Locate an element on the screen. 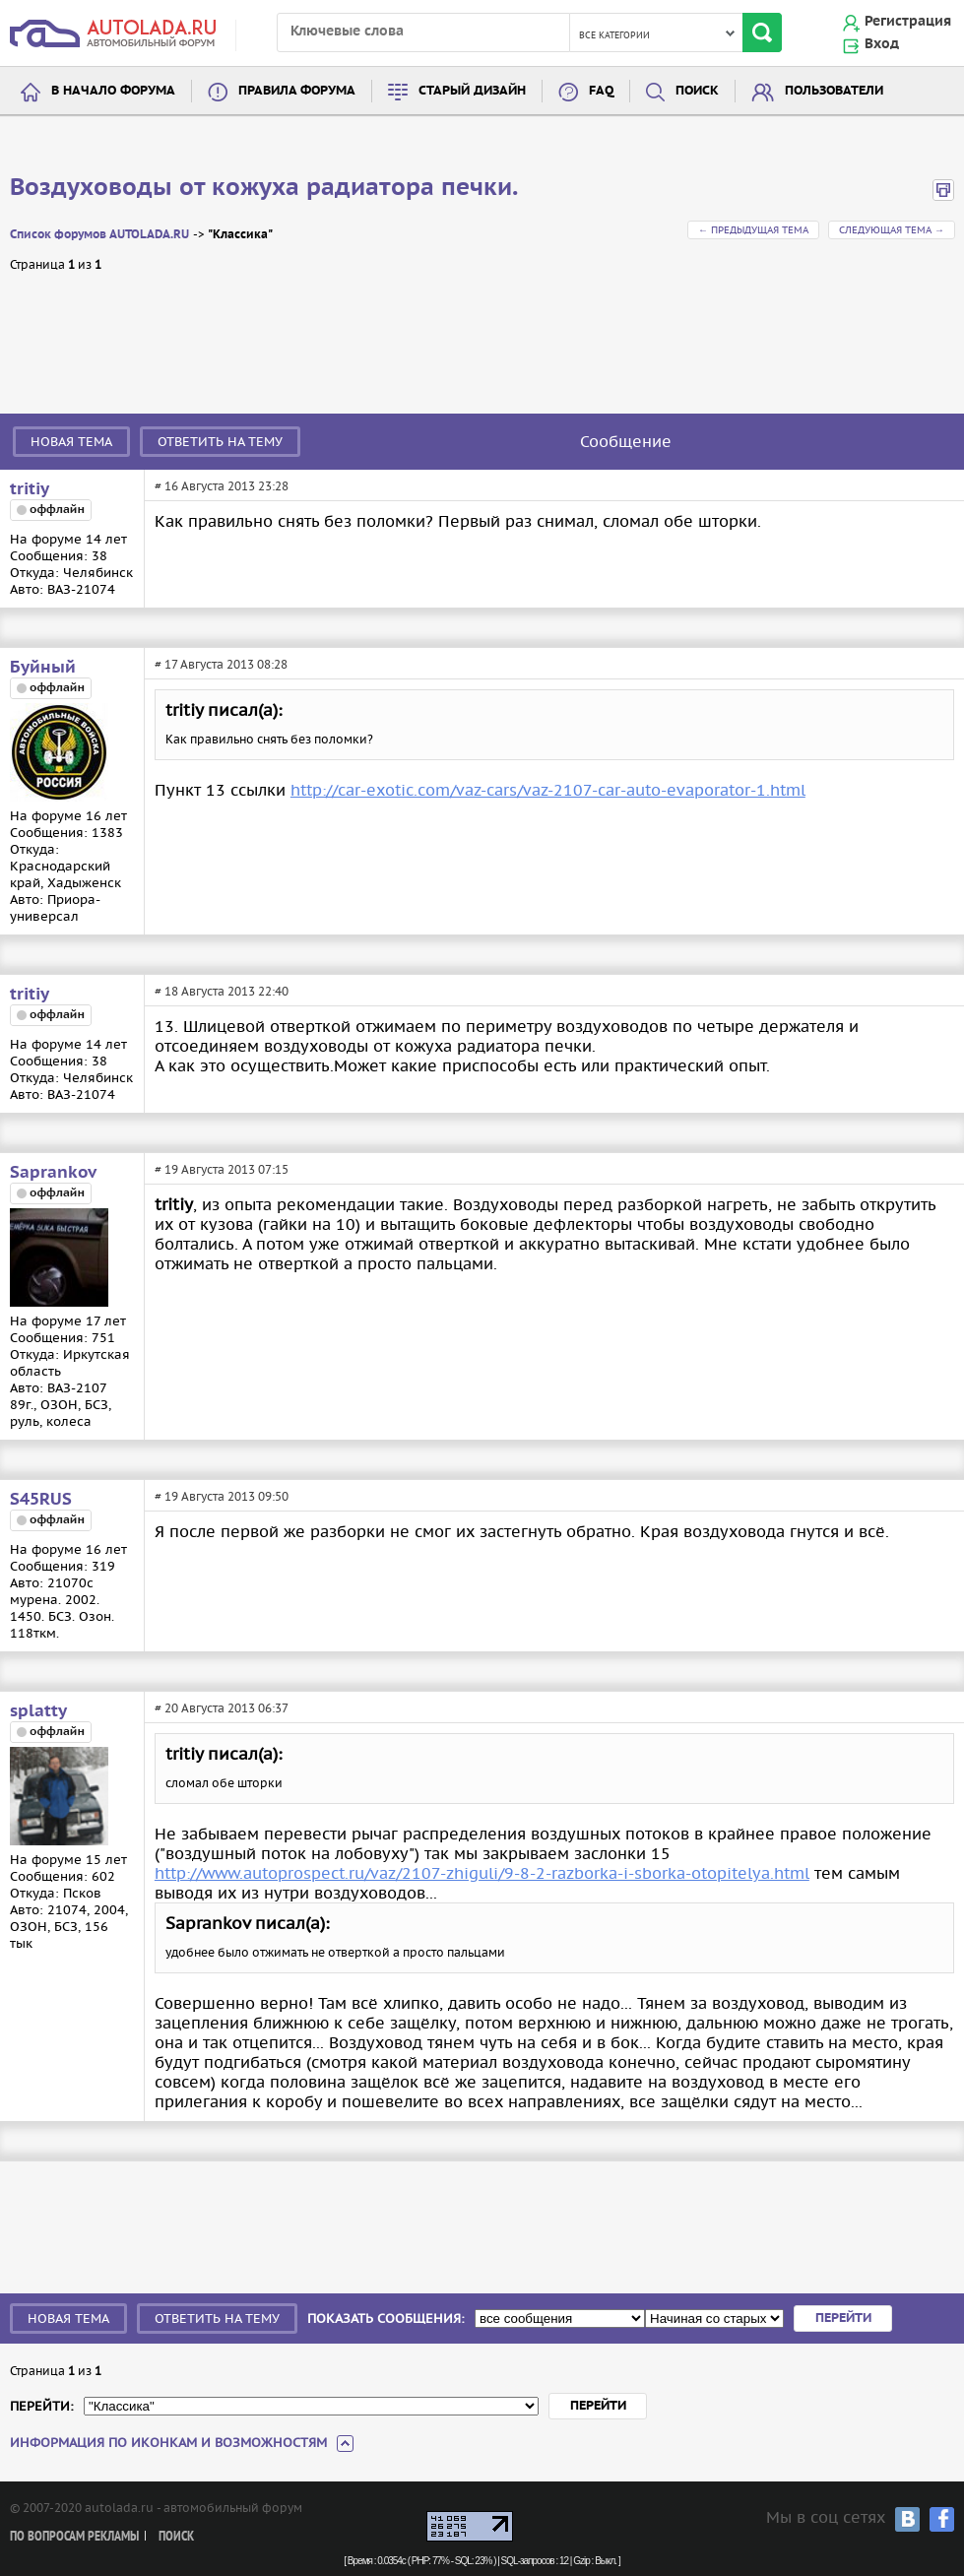  S45RUS is located at coordinates (41, 1500).